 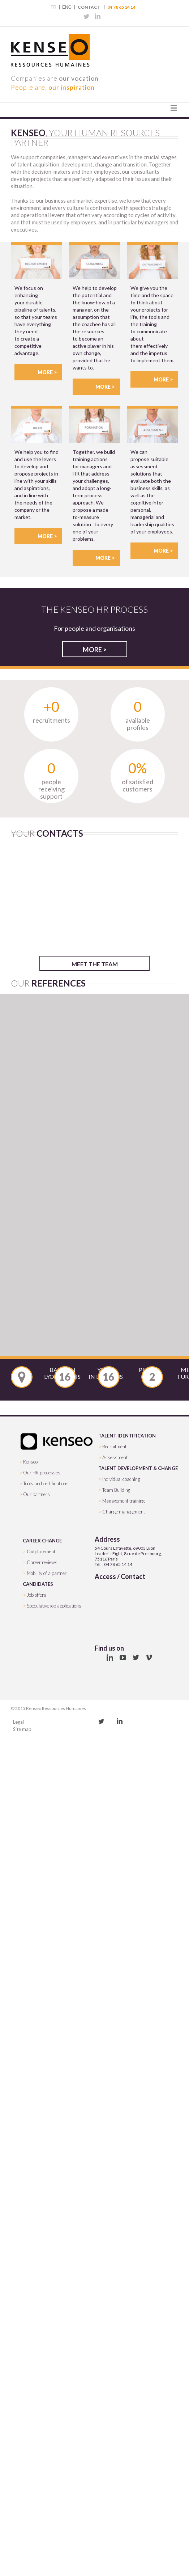 What do you see at coordinates (42, 1541) in the screenshot?
I see `CAREER CHANGE` at bounding box center [42, 1541].